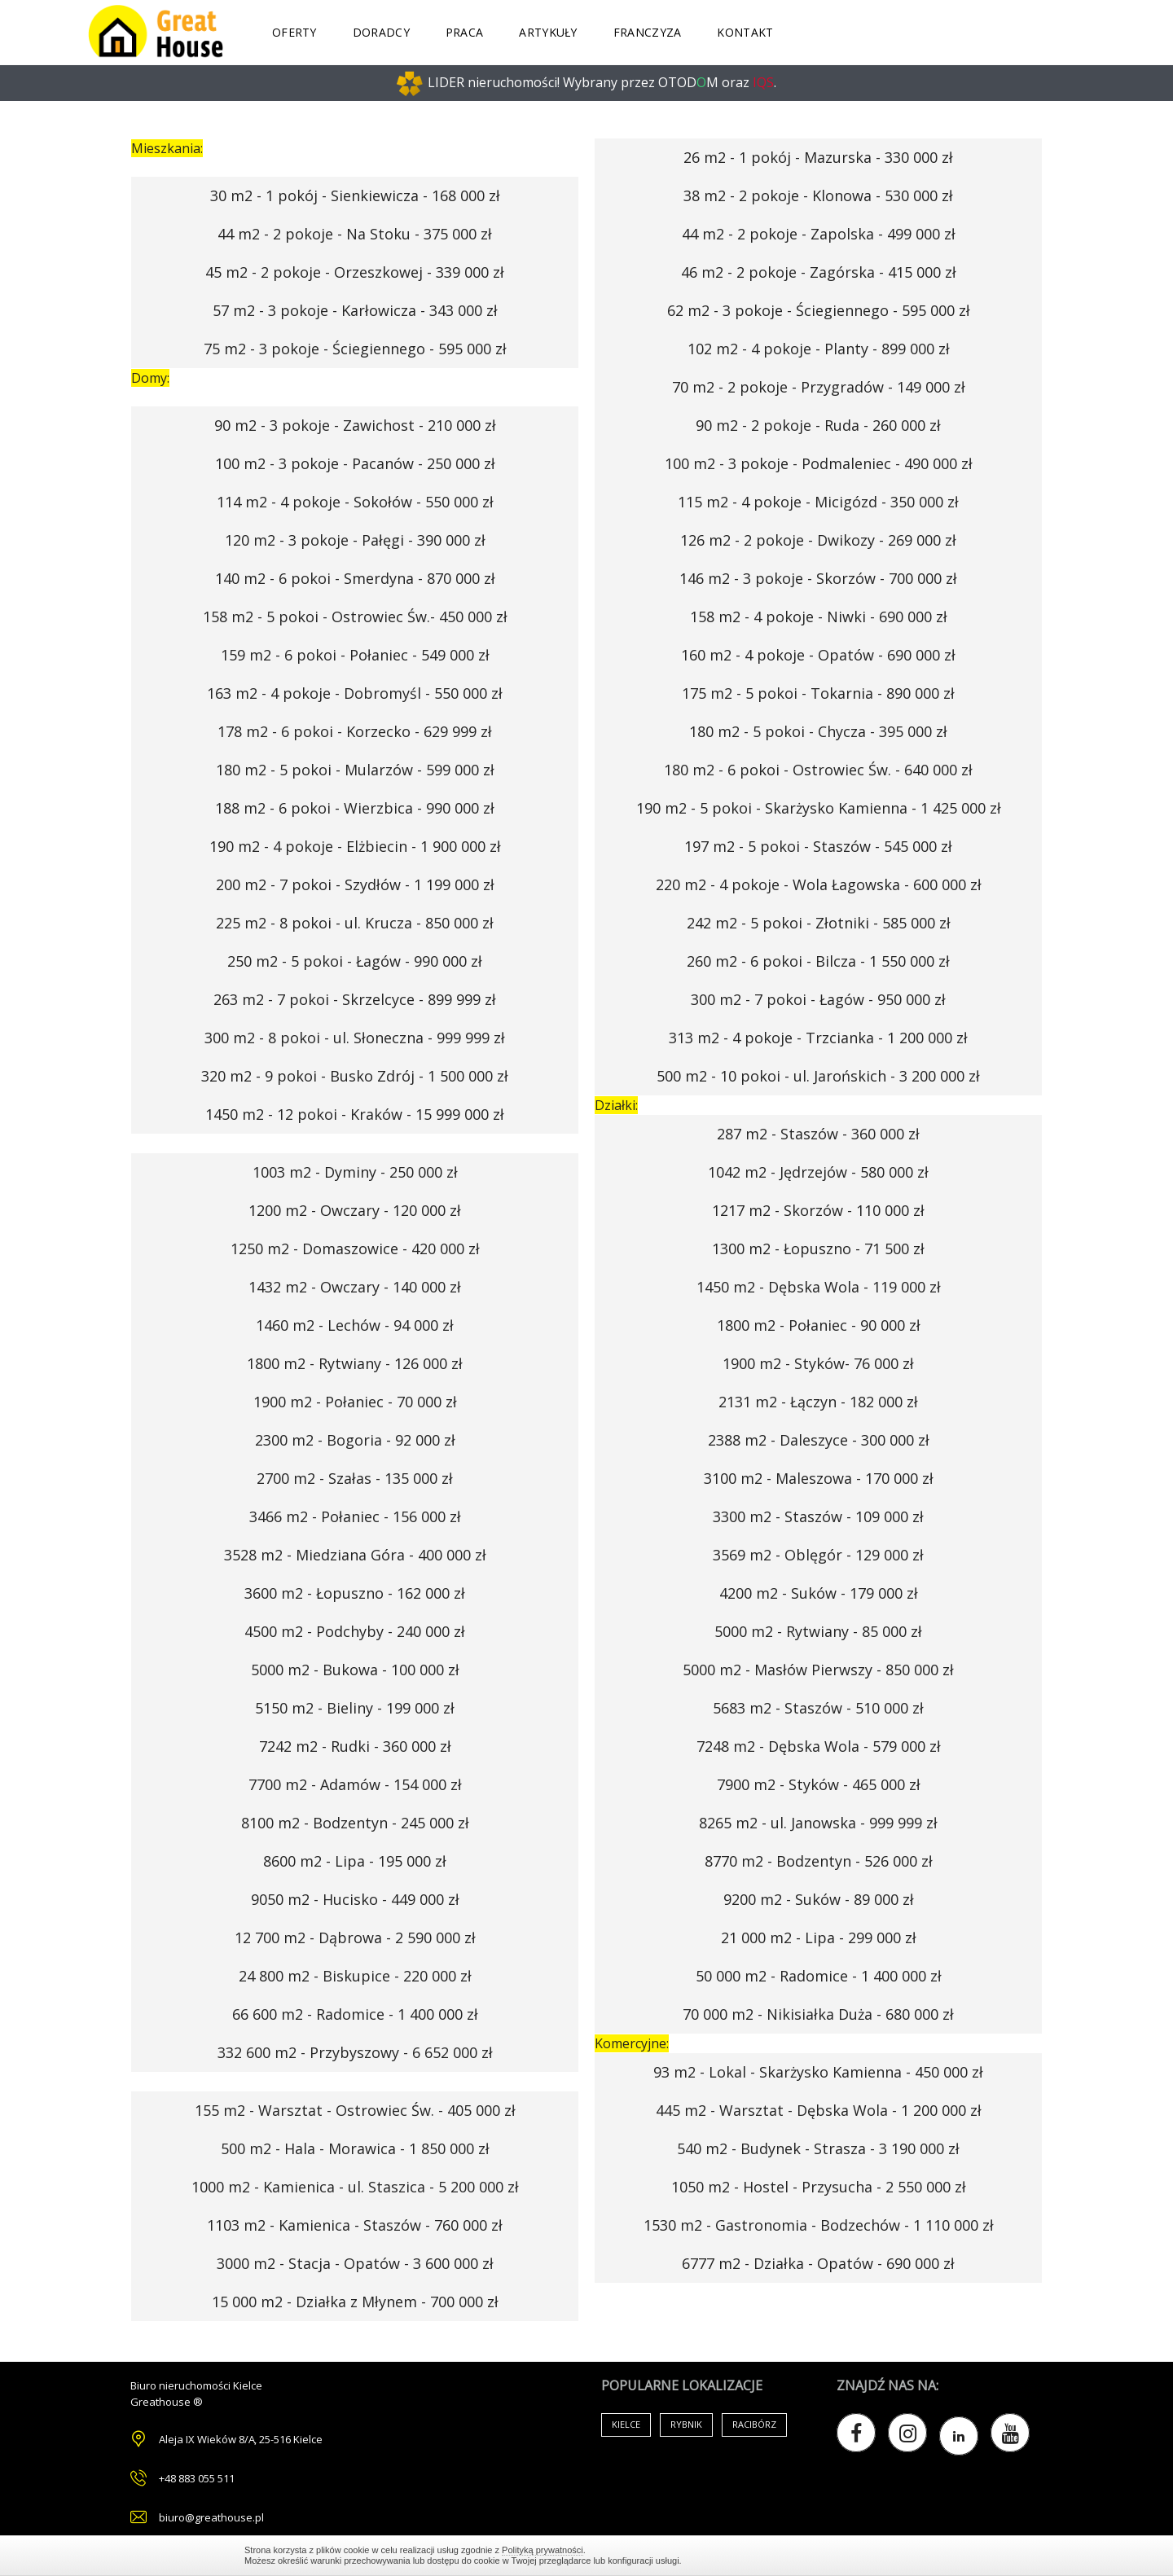  I want to click on 70 m2 - 2 pokoje - Przygradów - 149 000 zł, so click(818, 387).